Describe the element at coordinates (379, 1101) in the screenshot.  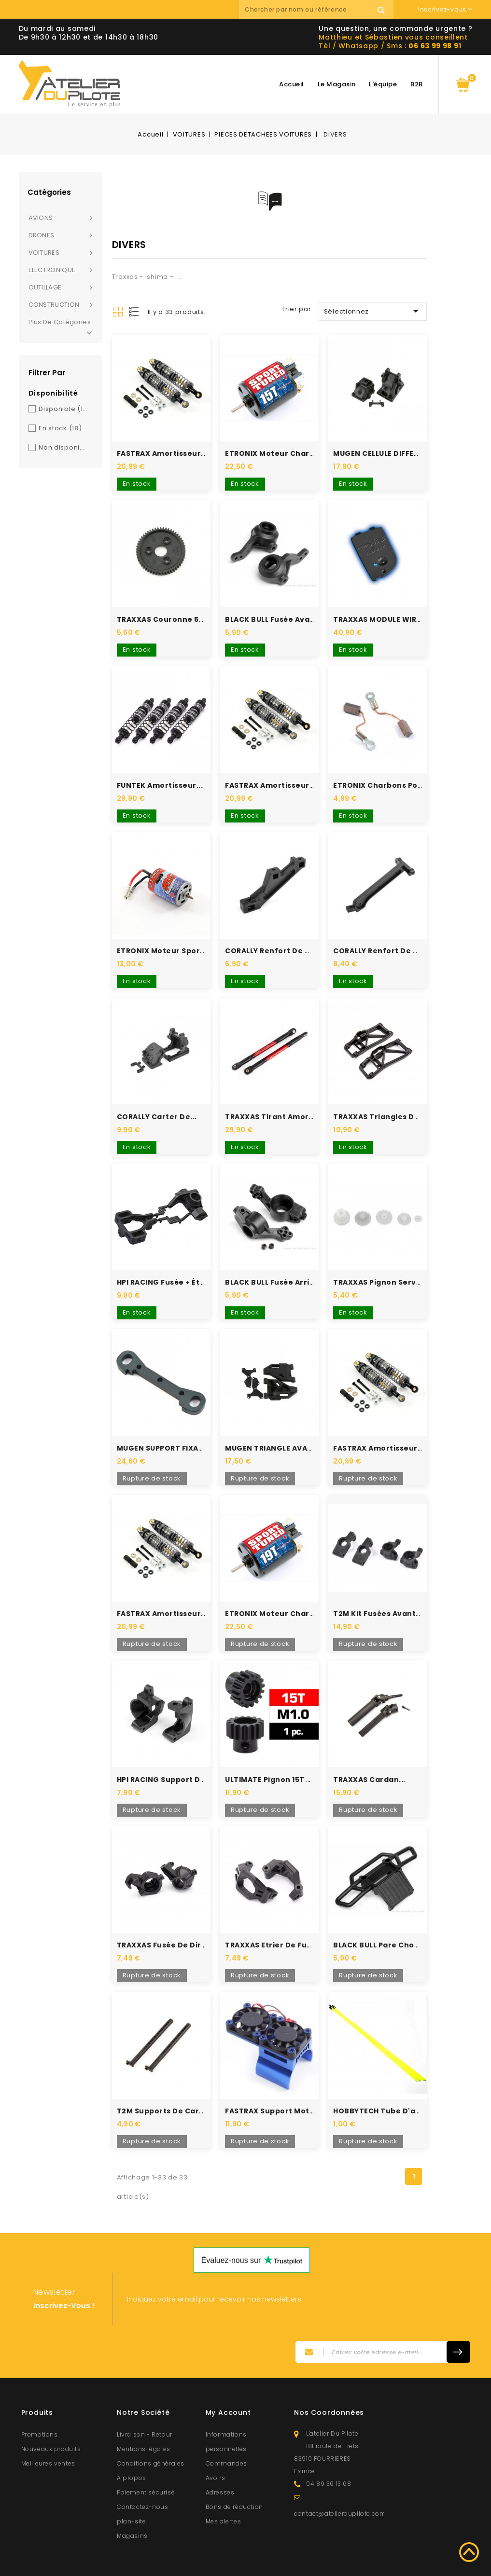
I see `TRAXXAS triangles de...` at that location.